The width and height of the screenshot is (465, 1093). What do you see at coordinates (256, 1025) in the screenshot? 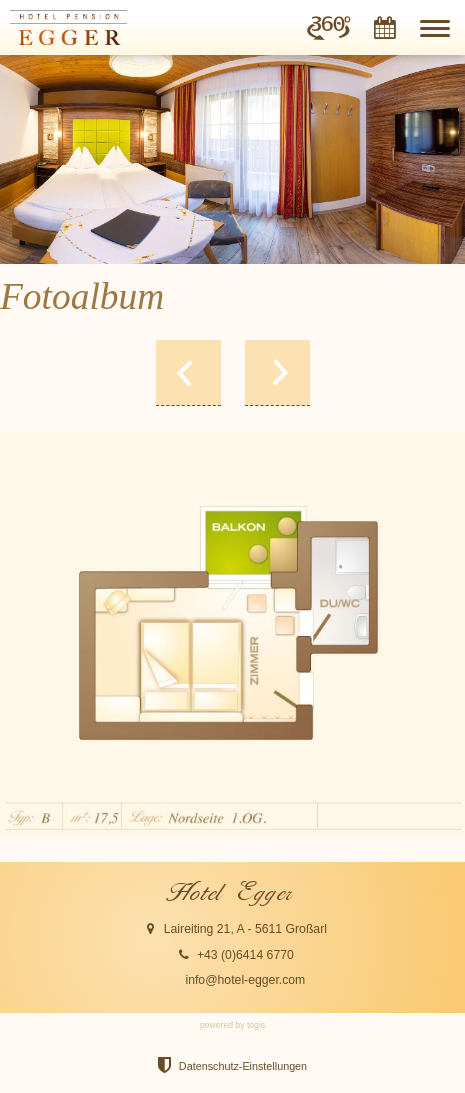
I see `togis` at bounding box center [256, 1025].